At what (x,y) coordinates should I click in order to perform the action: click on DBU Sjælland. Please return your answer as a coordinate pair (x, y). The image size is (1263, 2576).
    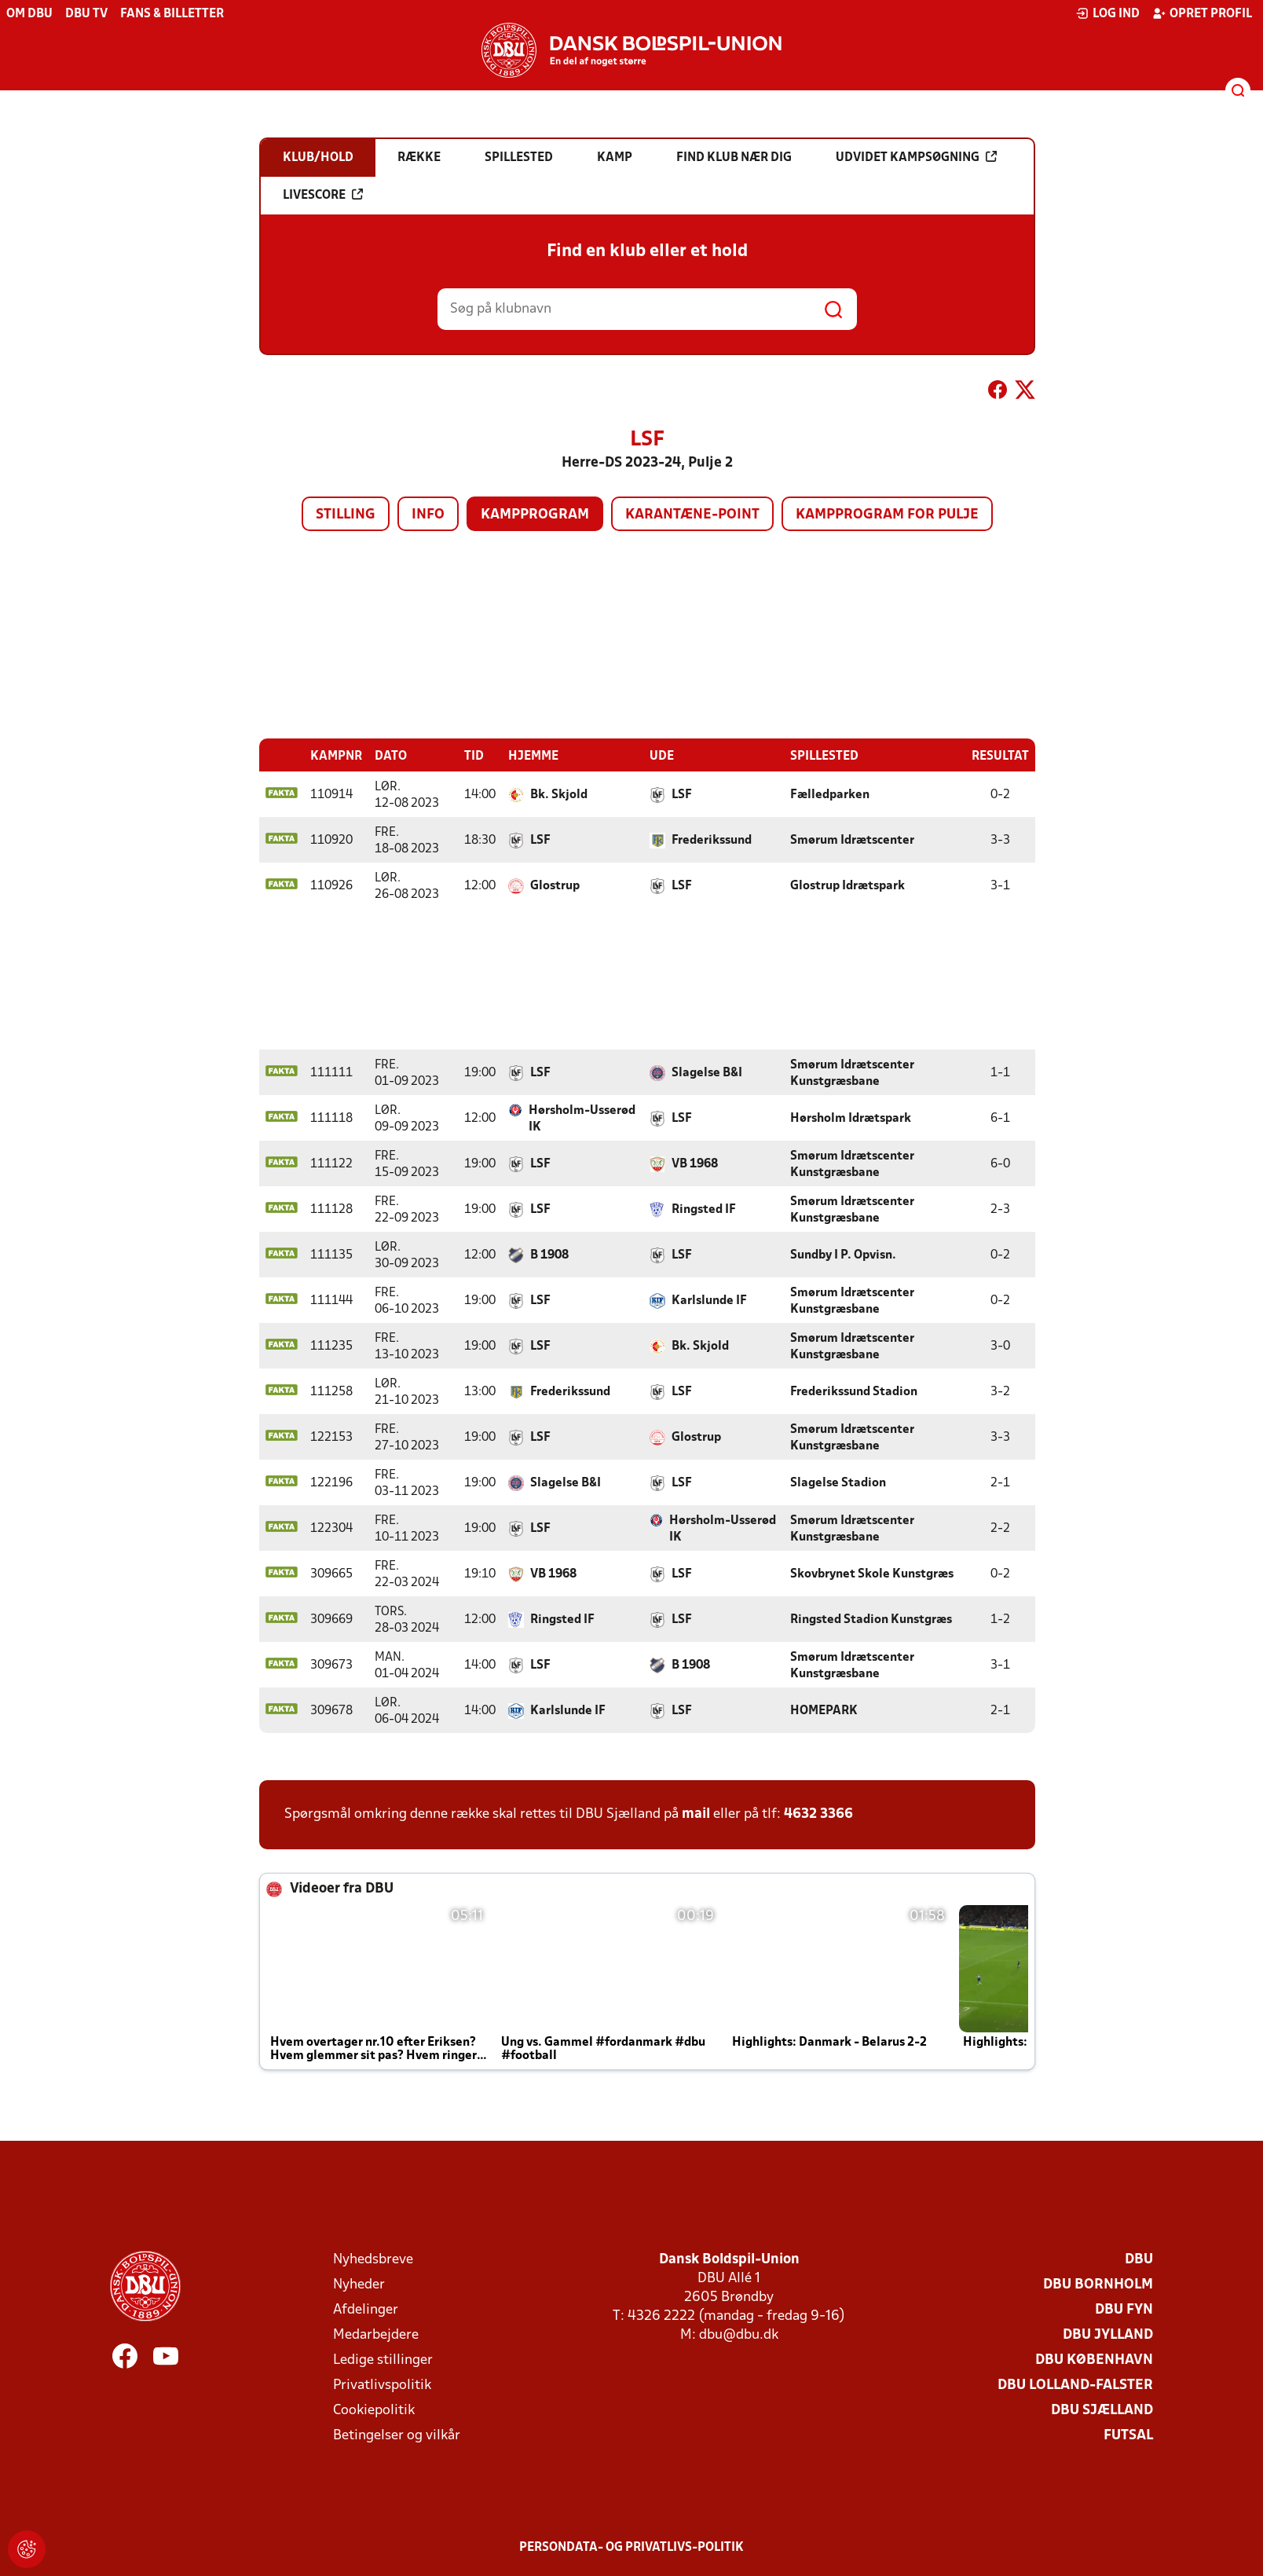
    Looking at the image, I should click on (1102, 2410).